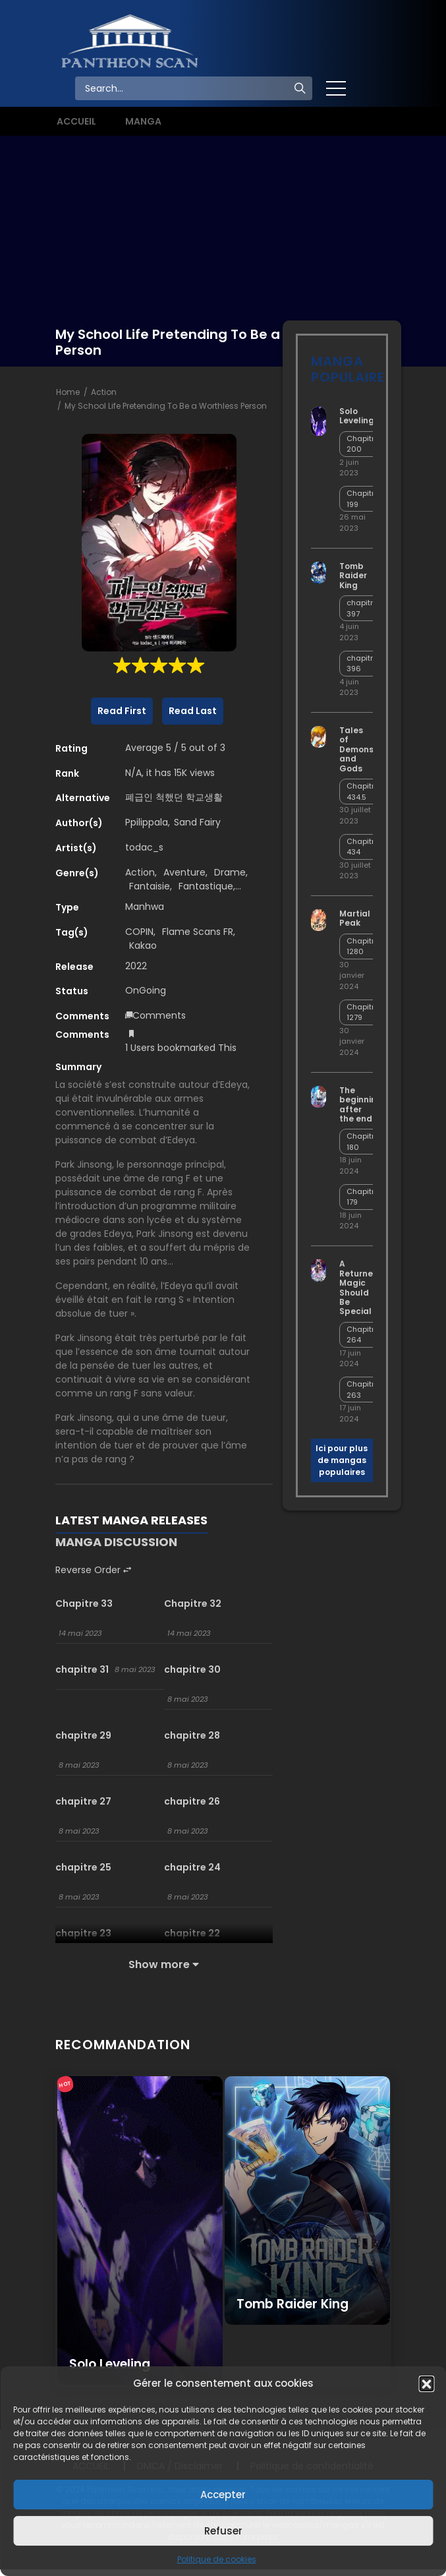 This screenshot has width=446, height=2576. Describe the element at coordinates (342, 1460) in the screenshot. I see `Ici pour plus de mangas populaires` at that location.